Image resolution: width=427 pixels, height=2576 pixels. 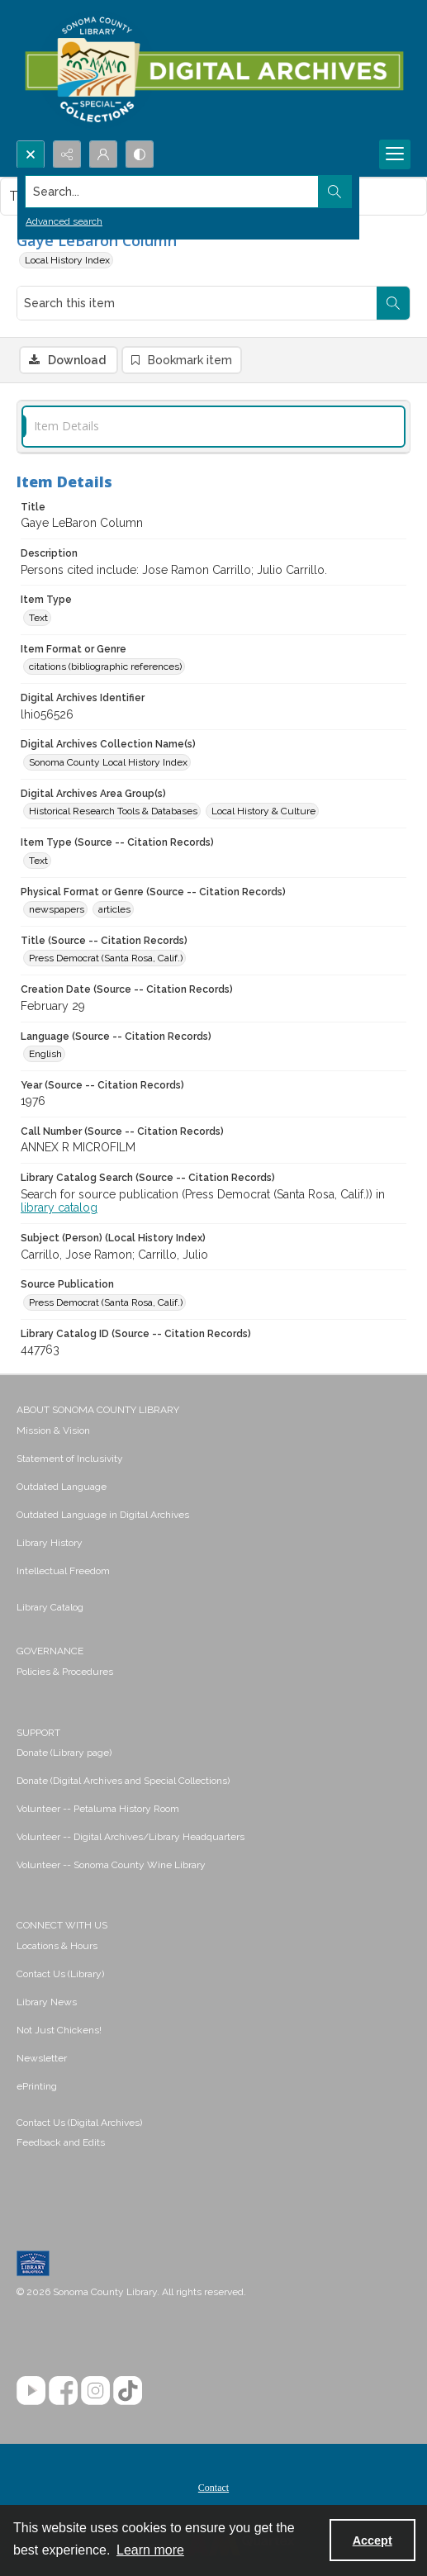 What do you see at coordinates (67, 260) in the screenshot?
I see `Local History Index` at bounding box center [67, 260].